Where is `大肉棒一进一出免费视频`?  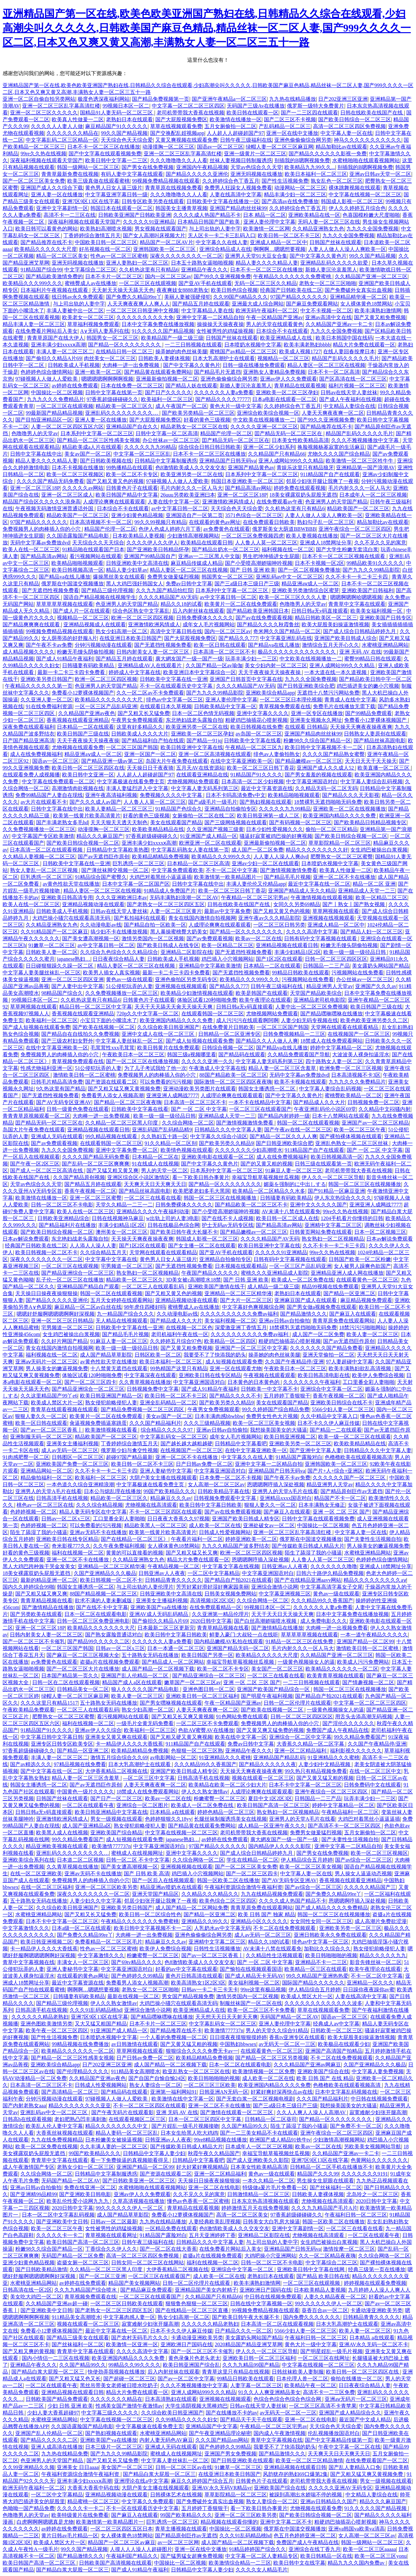 大肉棒一进一出免费视频 is located at coordinates (131, 365).